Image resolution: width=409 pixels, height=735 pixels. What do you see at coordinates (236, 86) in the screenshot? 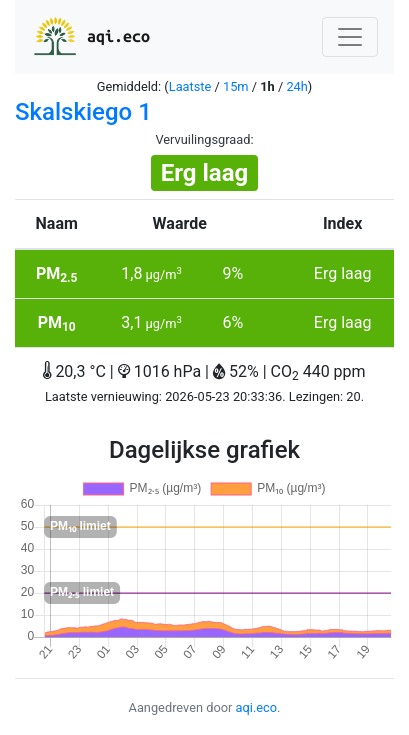
I see `15m` at bounding box center [236, 86].